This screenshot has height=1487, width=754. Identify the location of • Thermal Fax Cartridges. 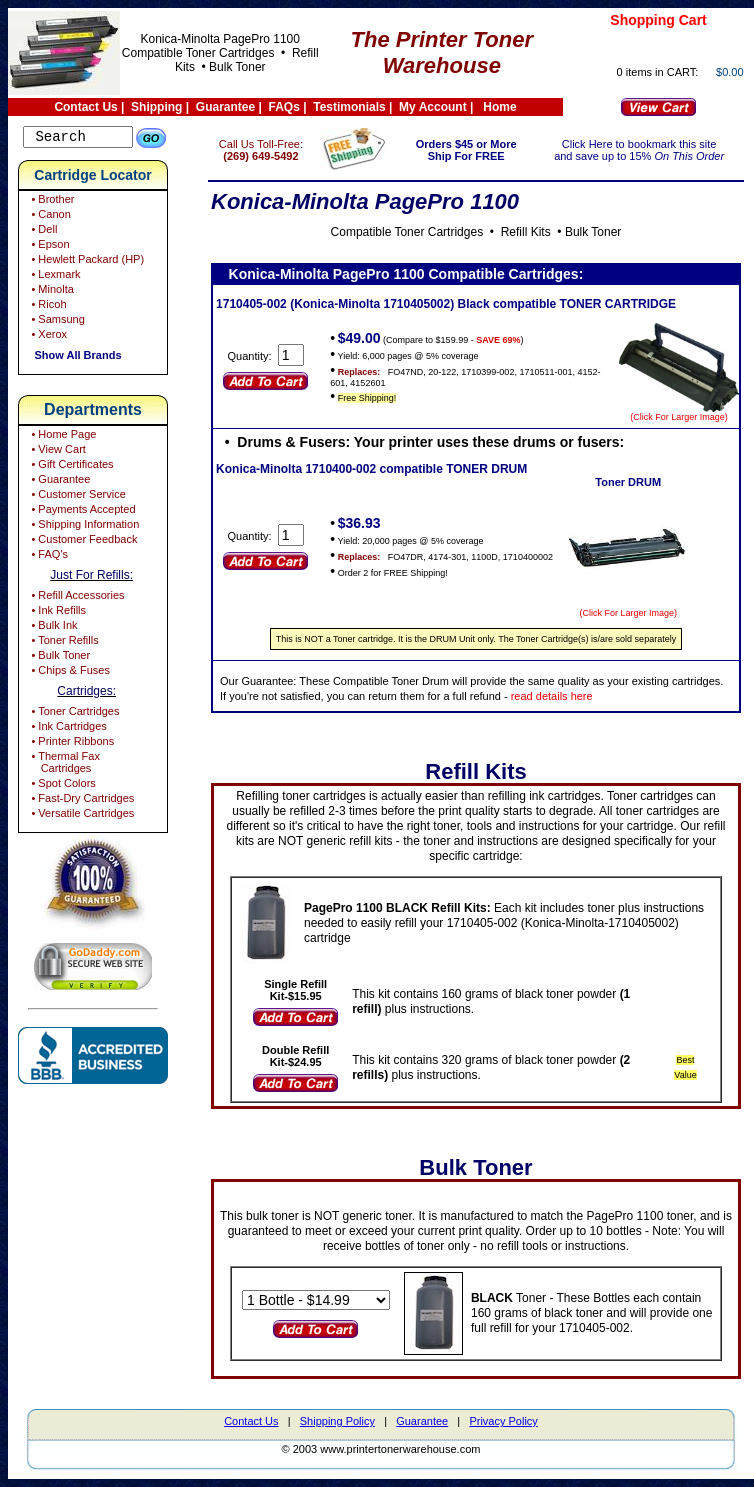
(64, 765).